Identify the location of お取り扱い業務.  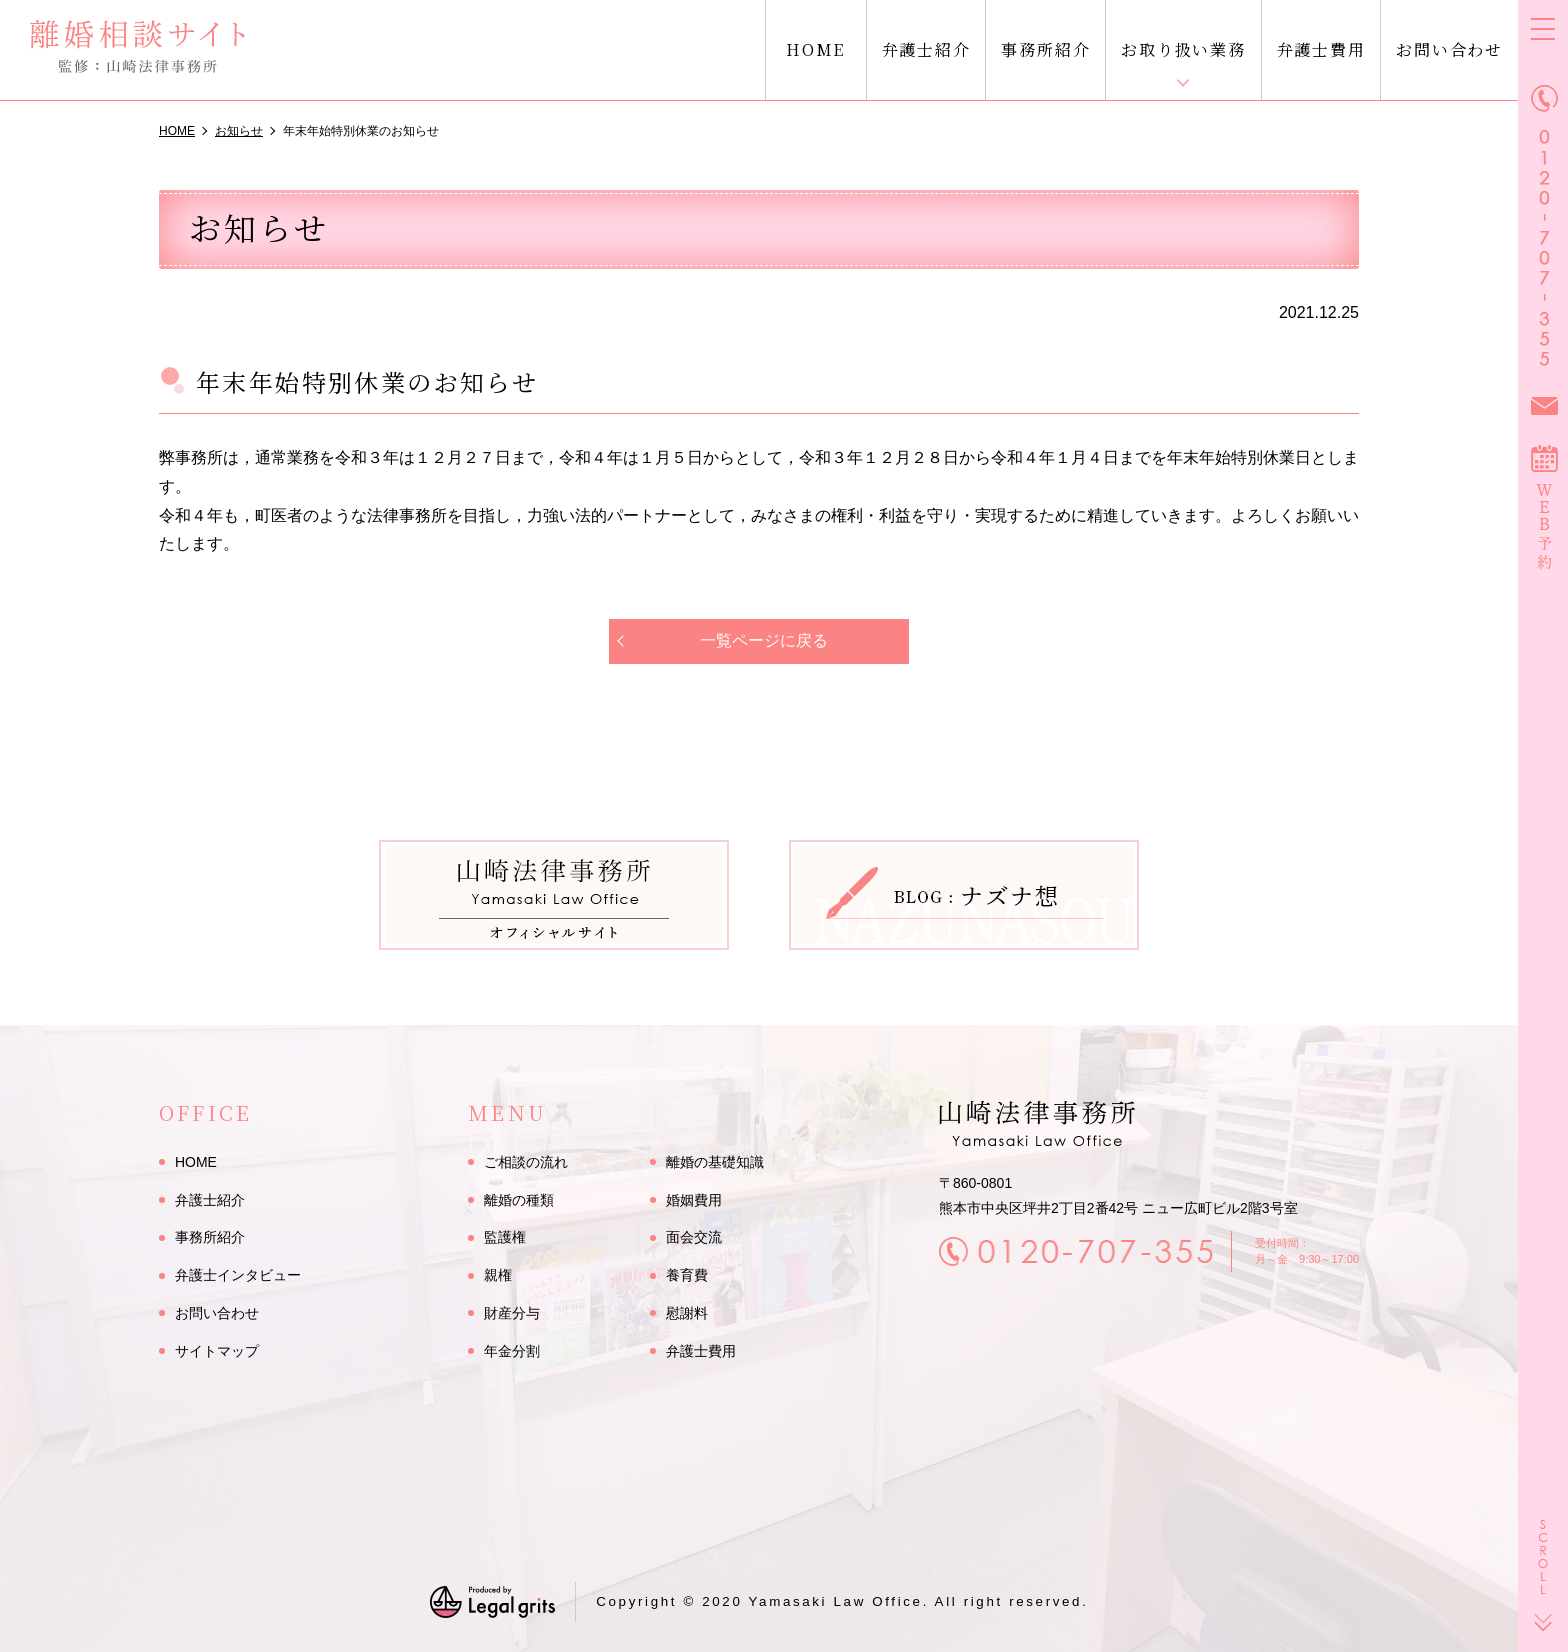
(1183, 49).